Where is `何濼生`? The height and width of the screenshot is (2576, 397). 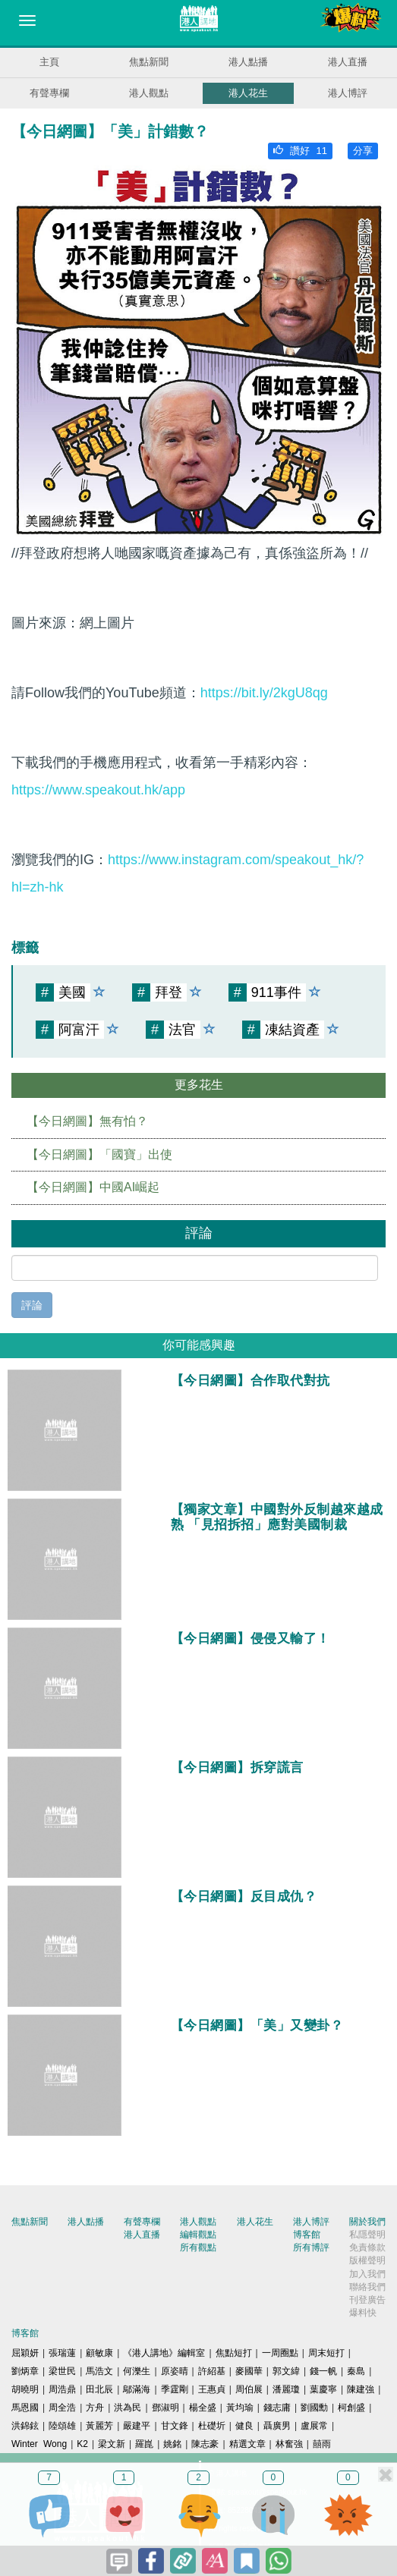
何濼生 is located at coordinates (136, 2371).